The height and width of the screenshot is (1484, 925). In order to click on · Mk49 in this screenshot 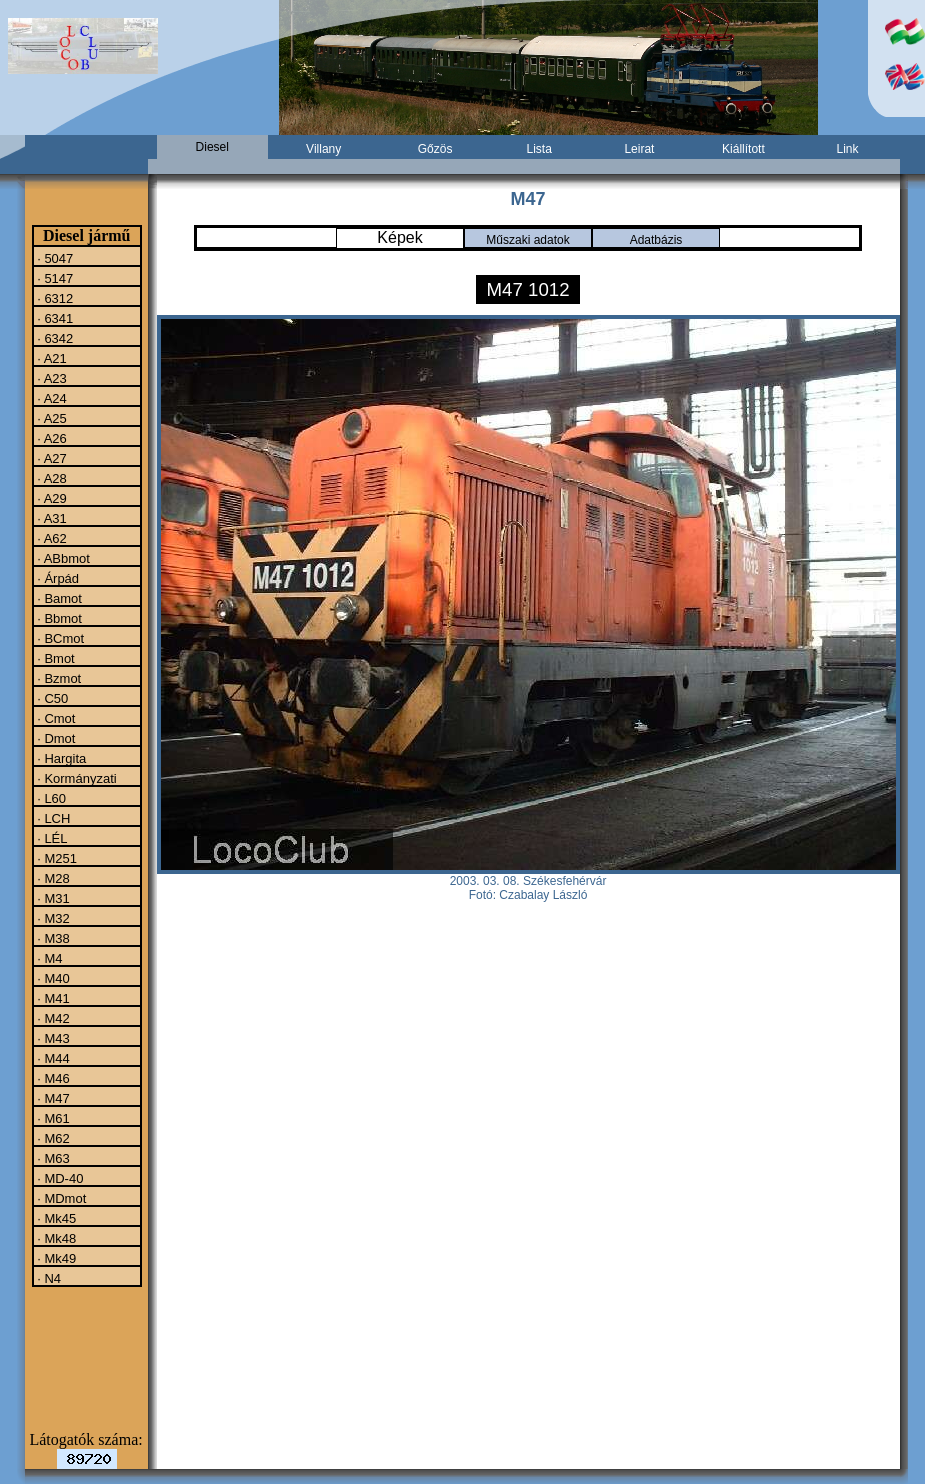, I will do `click(55, 1258)`.